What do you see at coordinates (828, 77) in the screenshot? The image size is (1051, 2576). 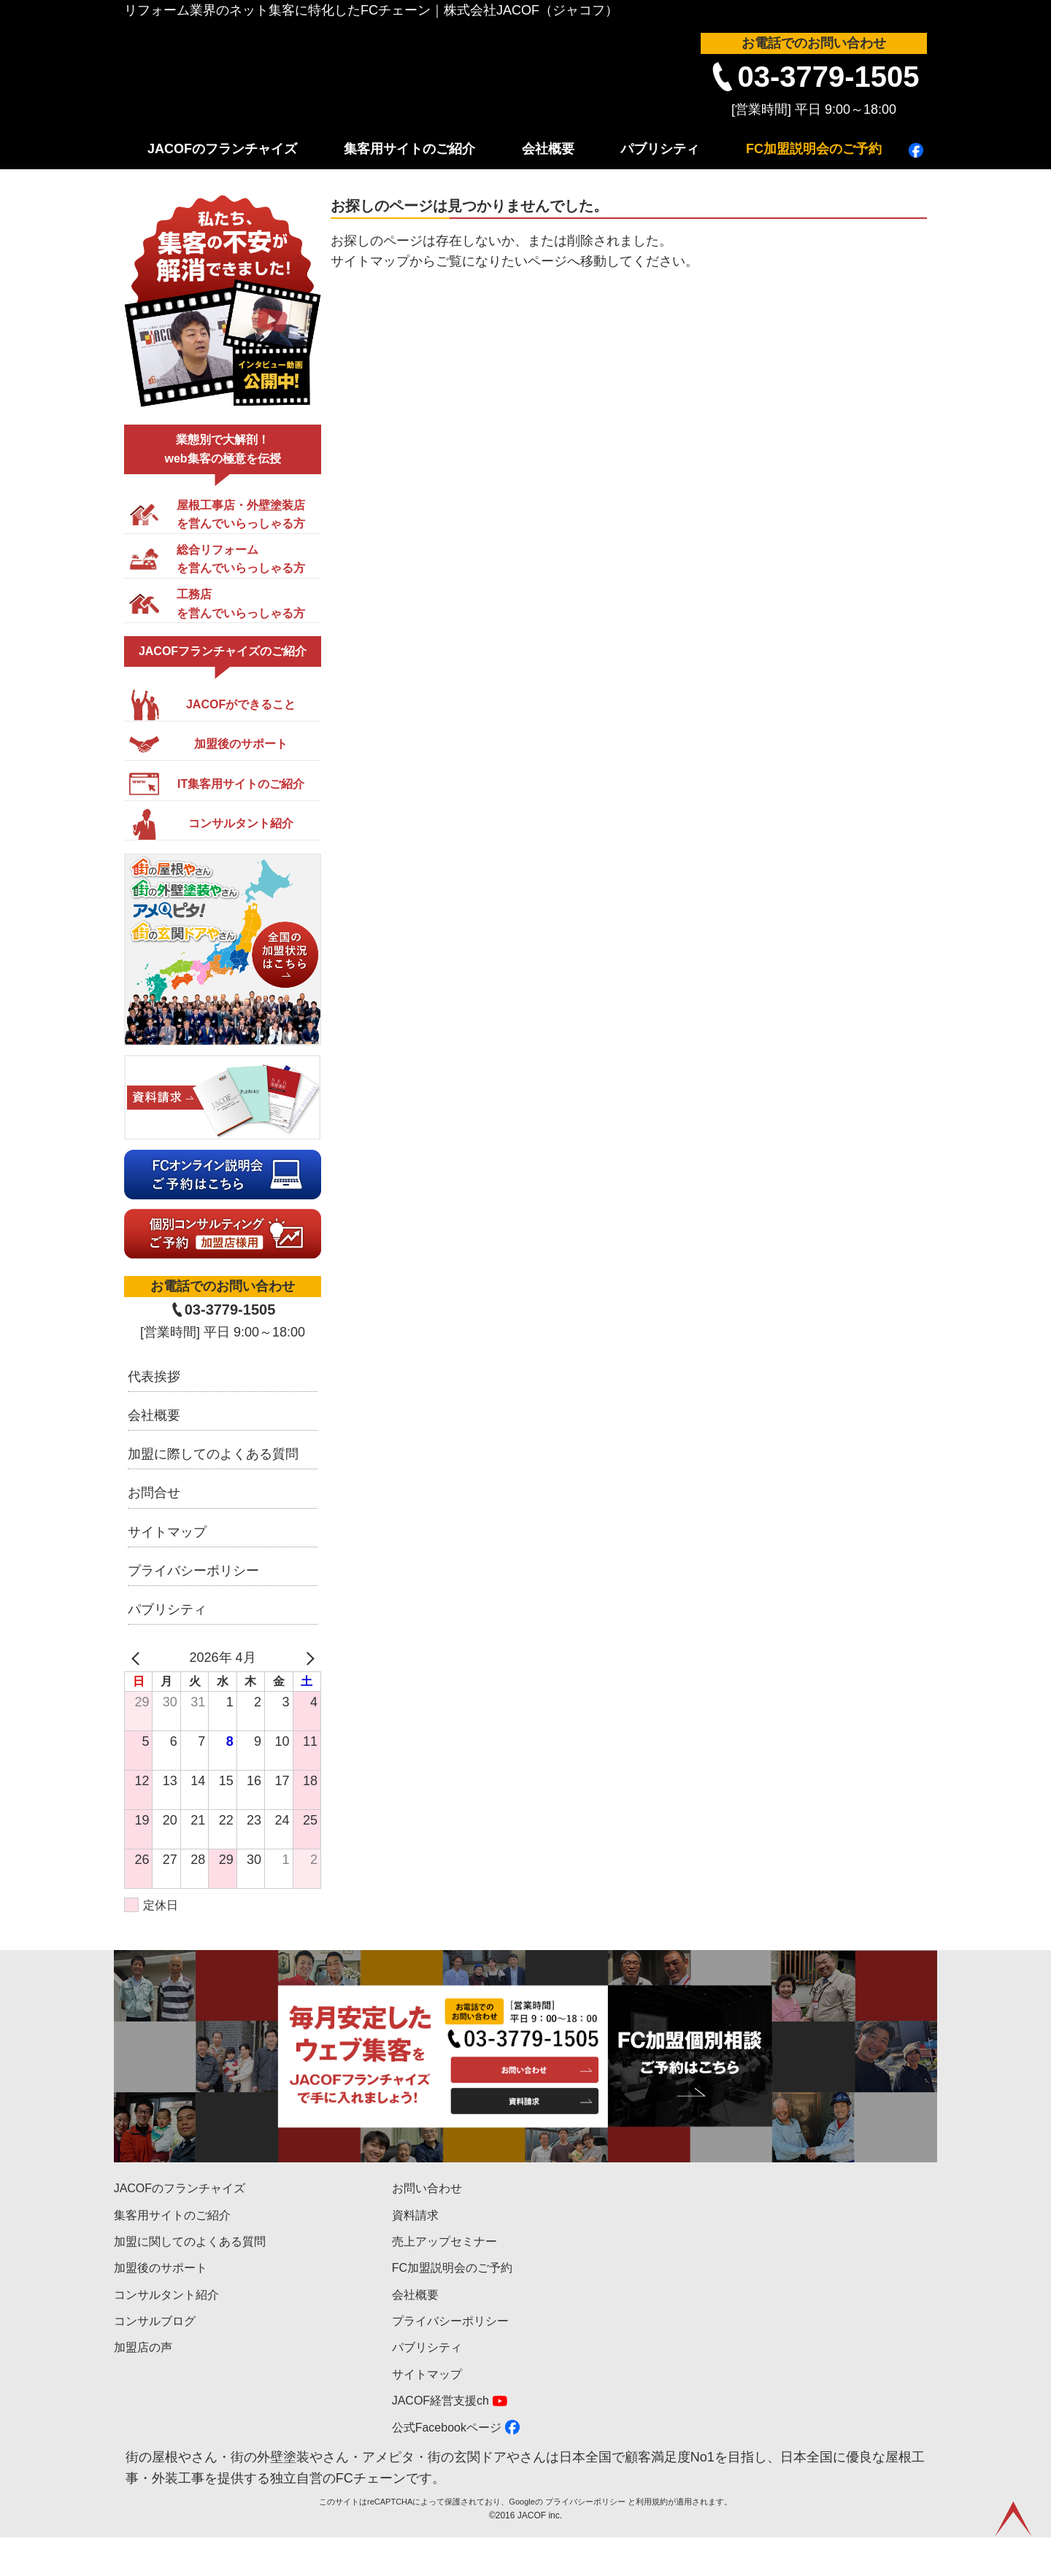 I see `03-3779-1505` at bounding box center [828, 77].